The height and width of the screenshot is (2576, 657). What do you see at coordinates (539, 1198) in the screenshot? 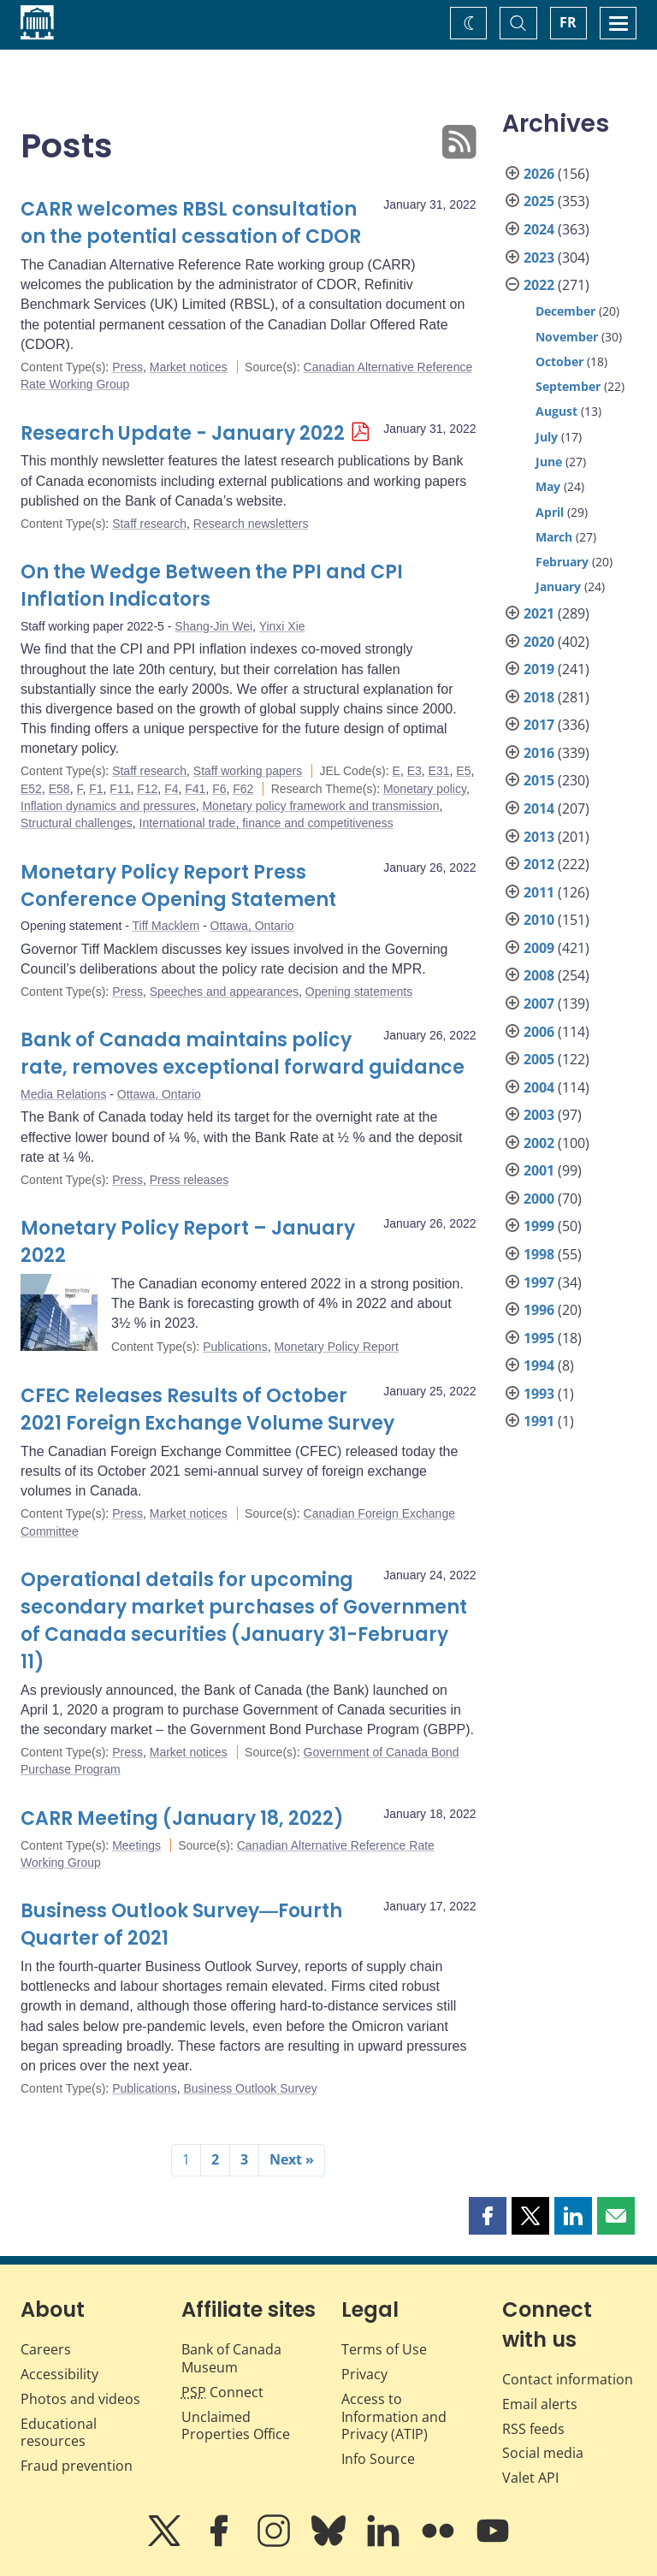
I see `2000` at bounding box center [539, 1198].